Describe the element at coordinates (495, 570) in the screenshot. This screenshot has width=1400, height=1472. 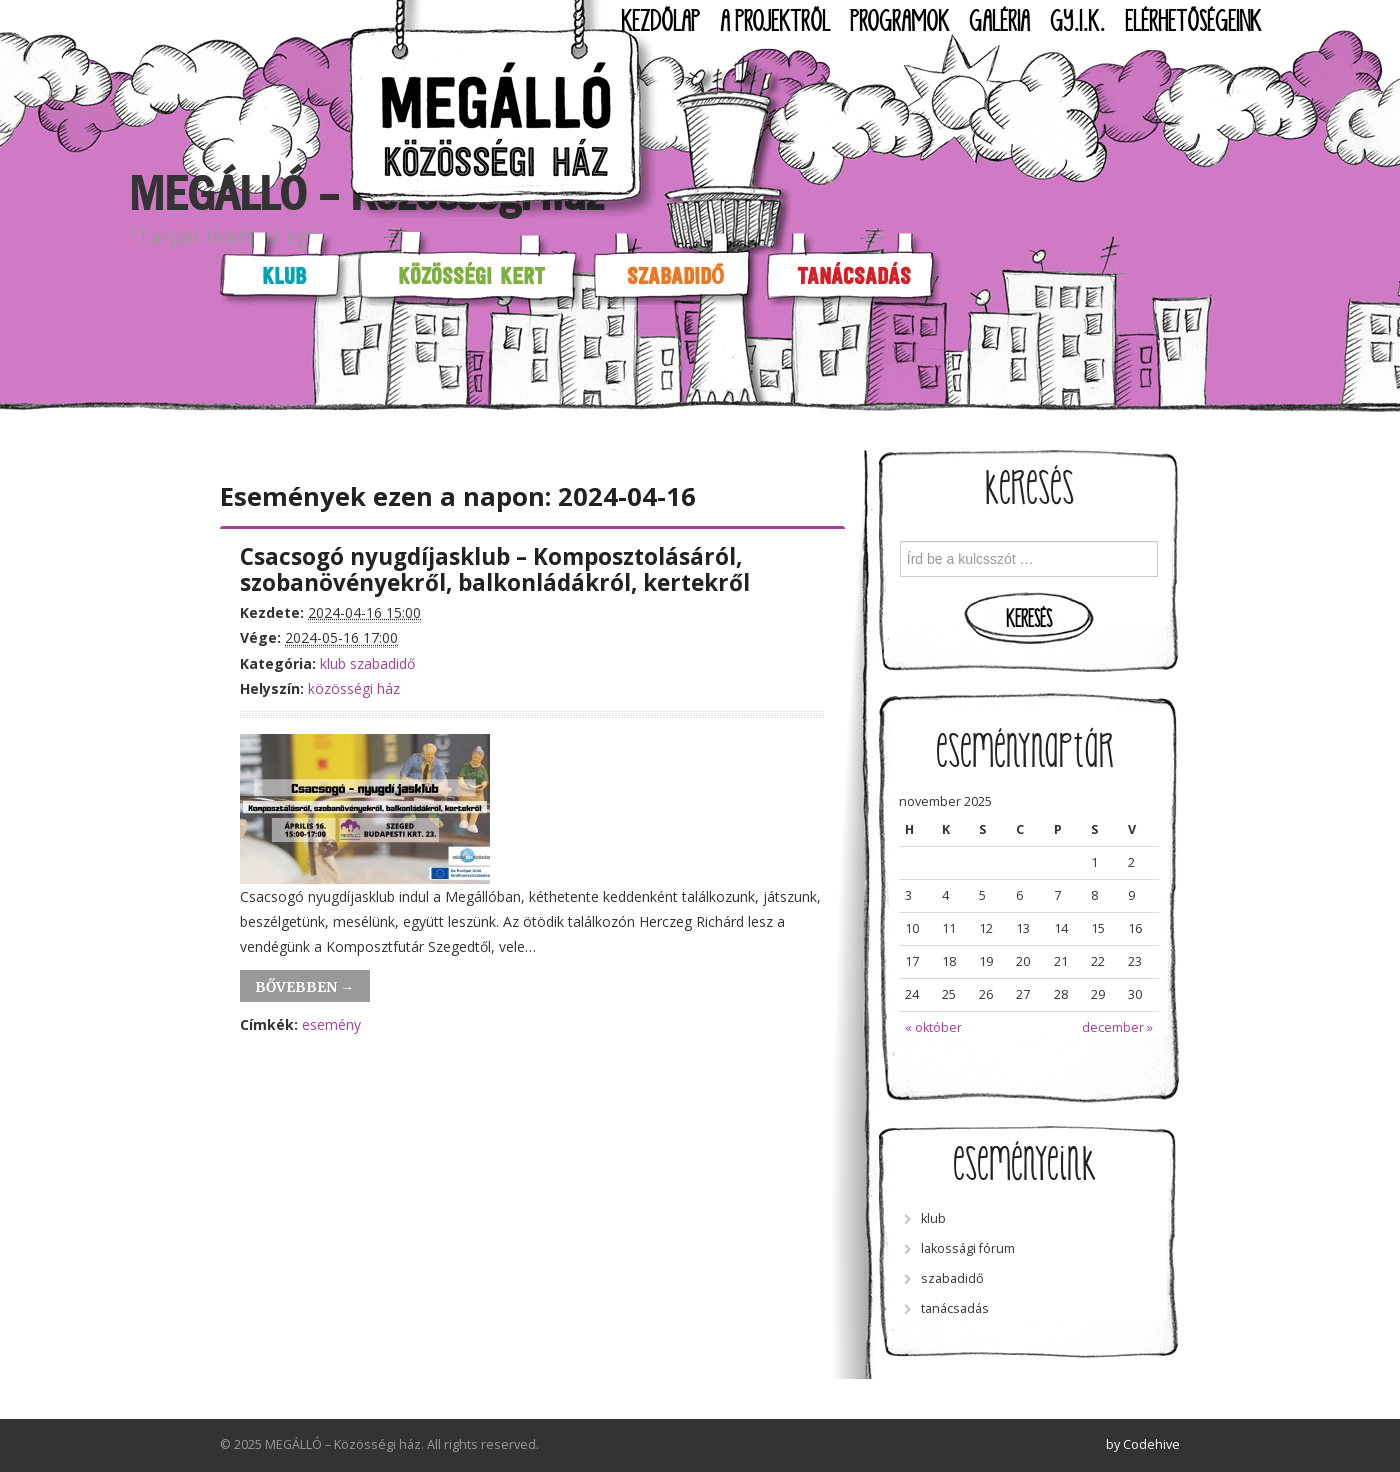
I see `Csacsogó nyugdíjasklub – Komposztolásáról, szobanövényekről, balkonládákról, kertekről` at that location.